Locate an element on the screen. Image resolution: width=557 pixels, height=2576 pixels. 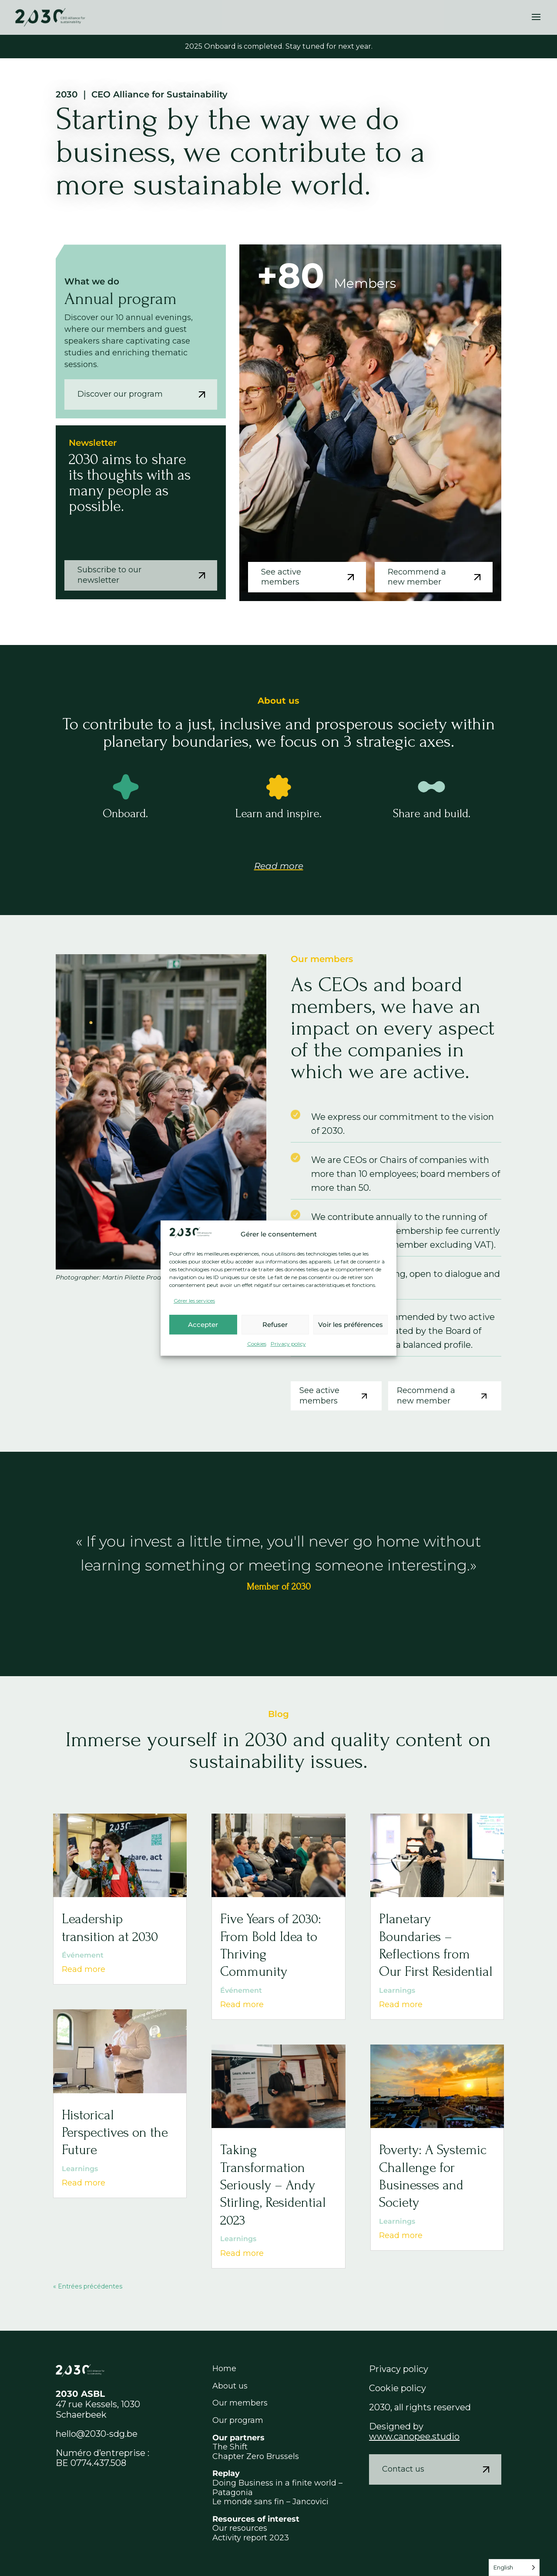
Chapter Zero Brussels is located at coordinates (255, 2456).